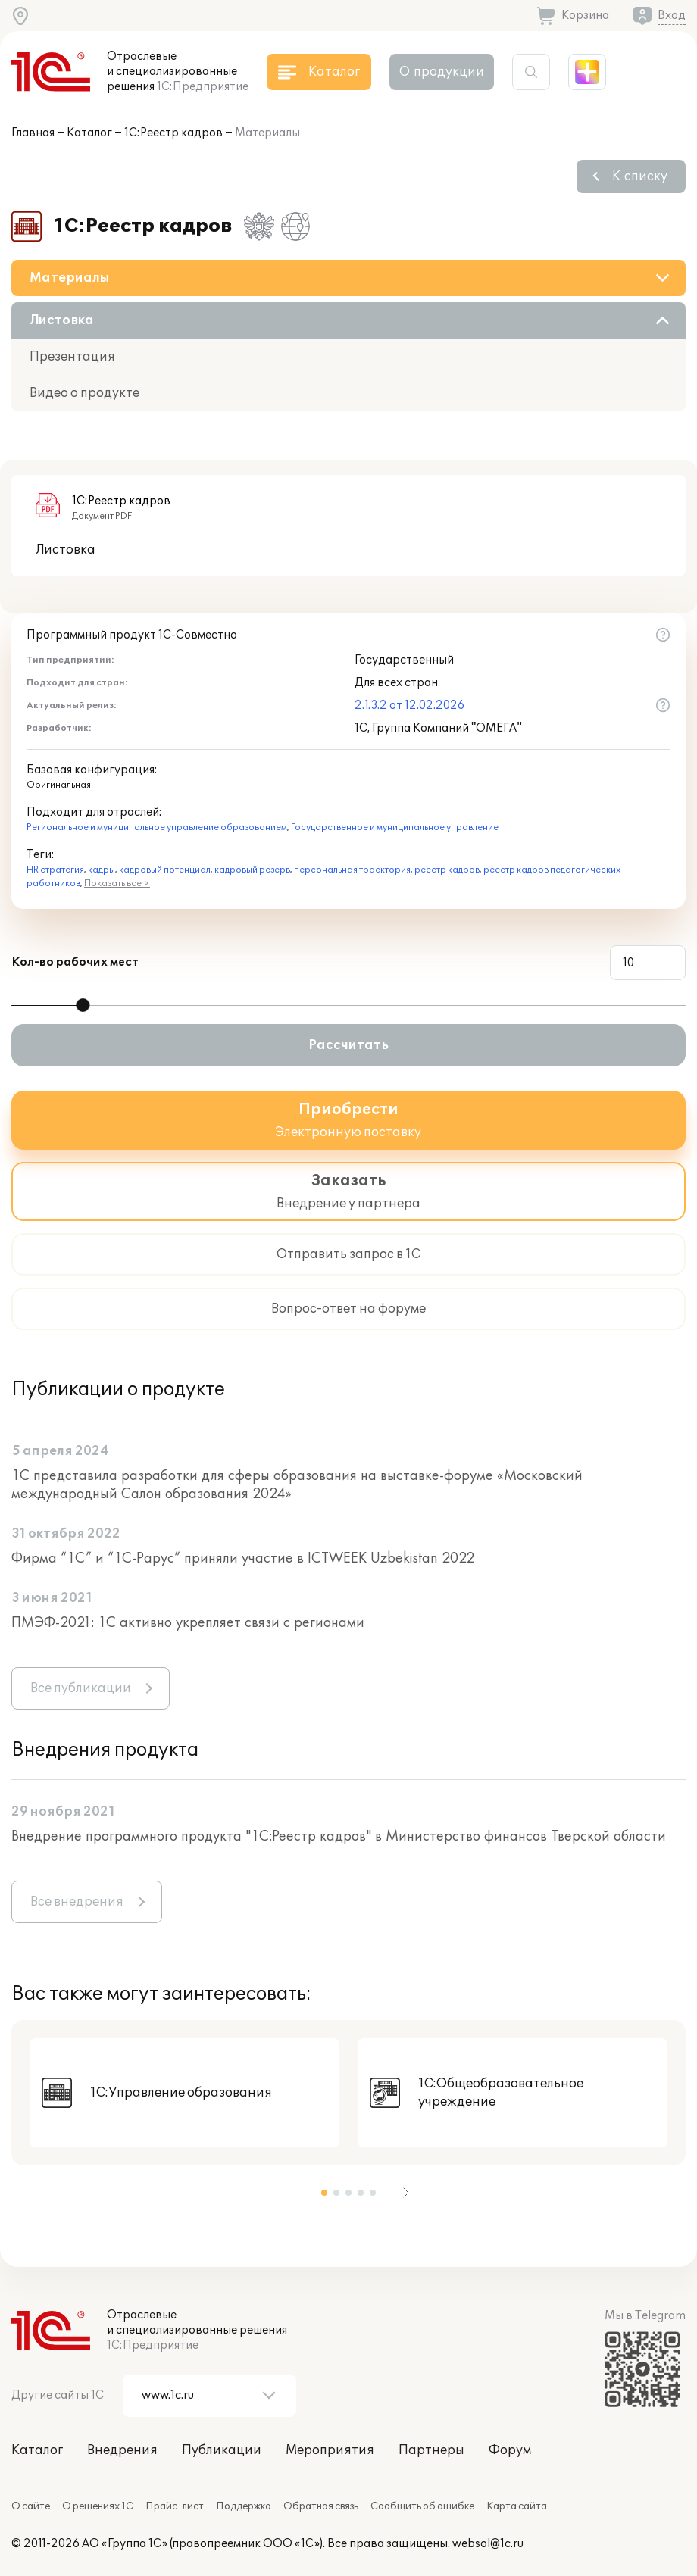  Describe the element at coordinates (55, 870) in the screenshot. I see `HR стратегия` at that location.